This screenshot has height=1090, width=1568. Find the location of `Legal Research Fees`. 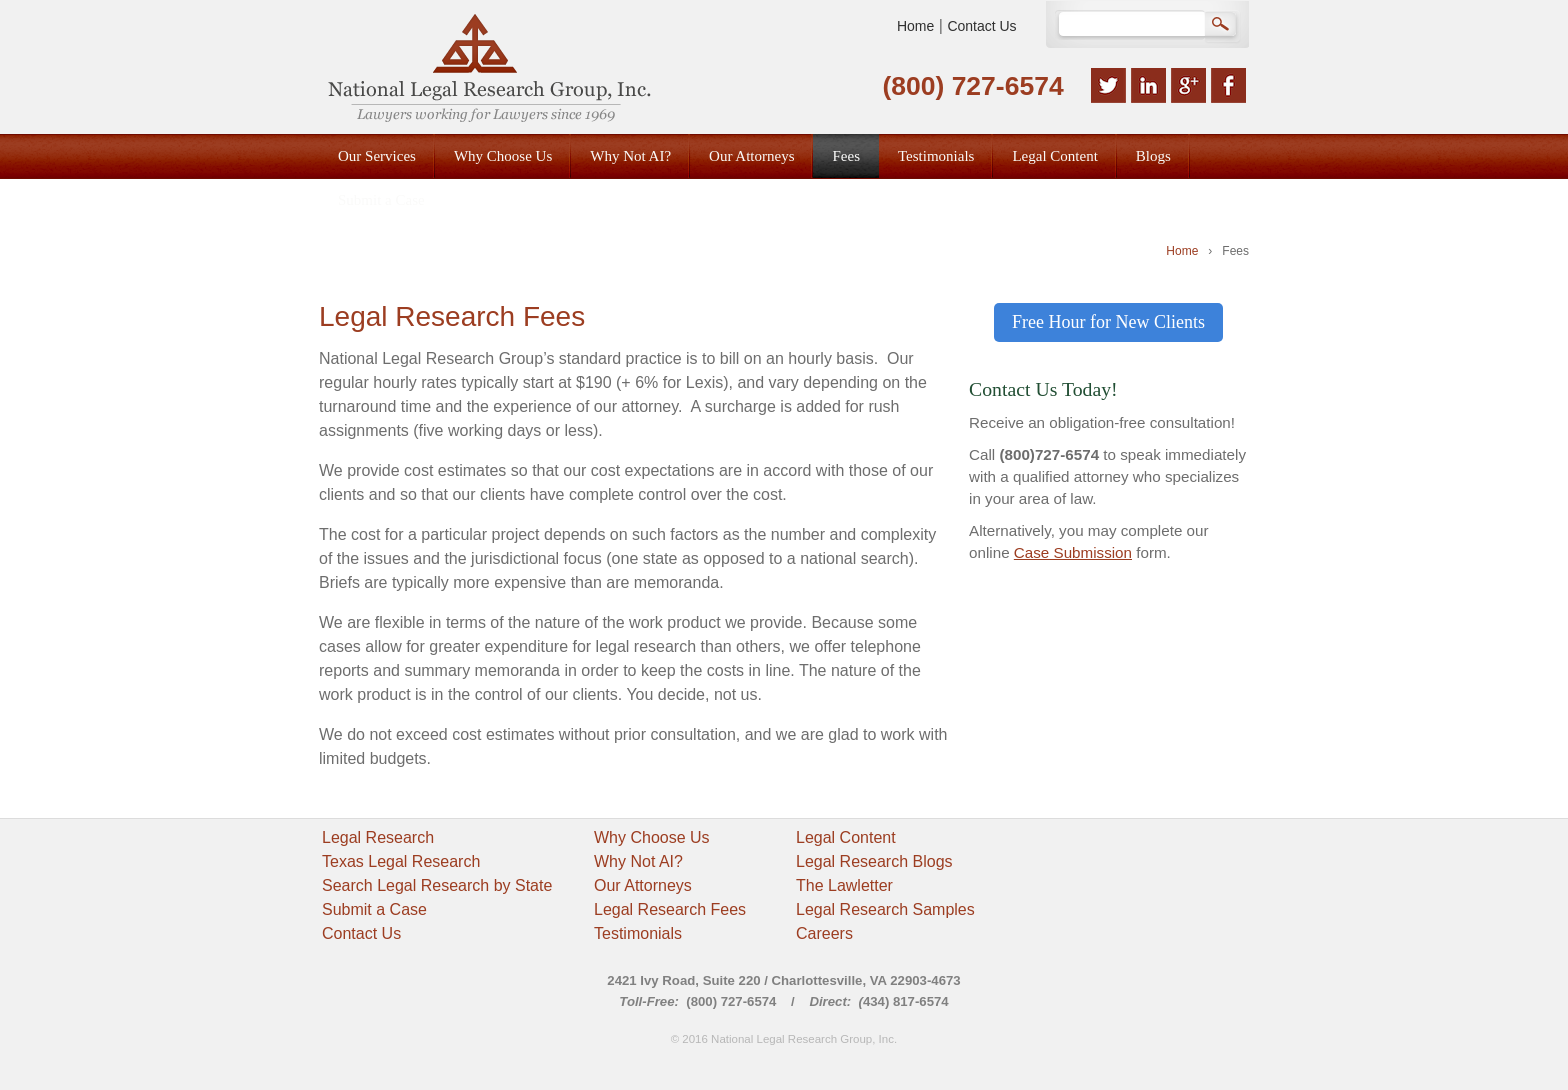

Legal Research Fees is located at coordinates (670, 909).